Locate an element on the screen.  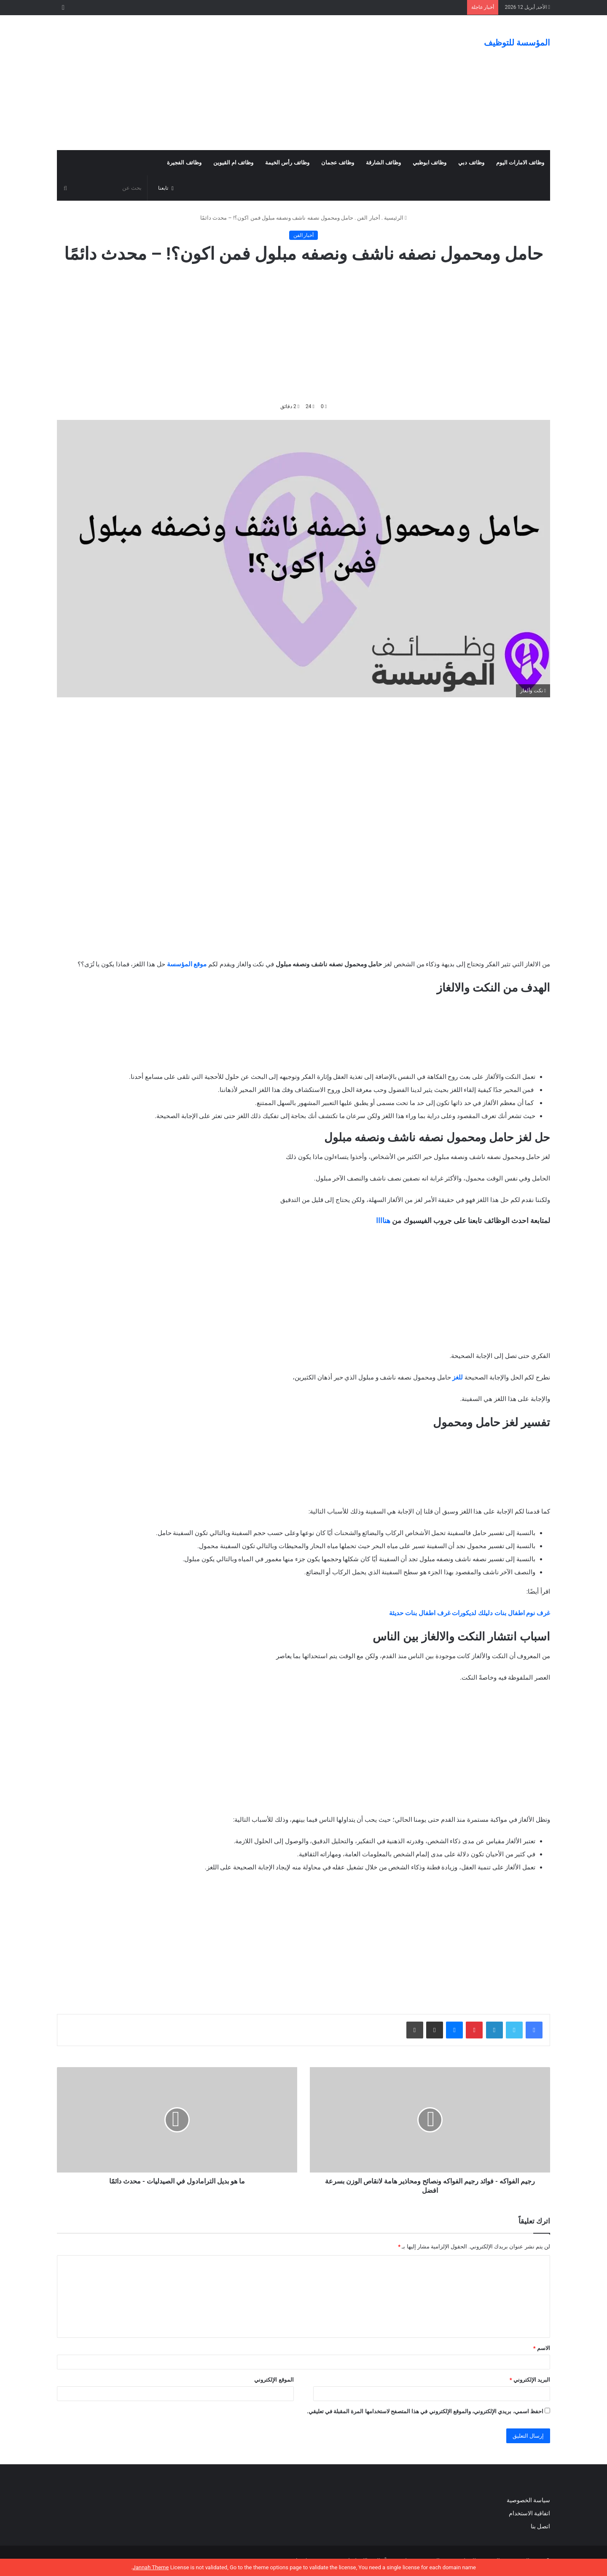
سياسة الخصوصية is located at coordinates (528, 2500).